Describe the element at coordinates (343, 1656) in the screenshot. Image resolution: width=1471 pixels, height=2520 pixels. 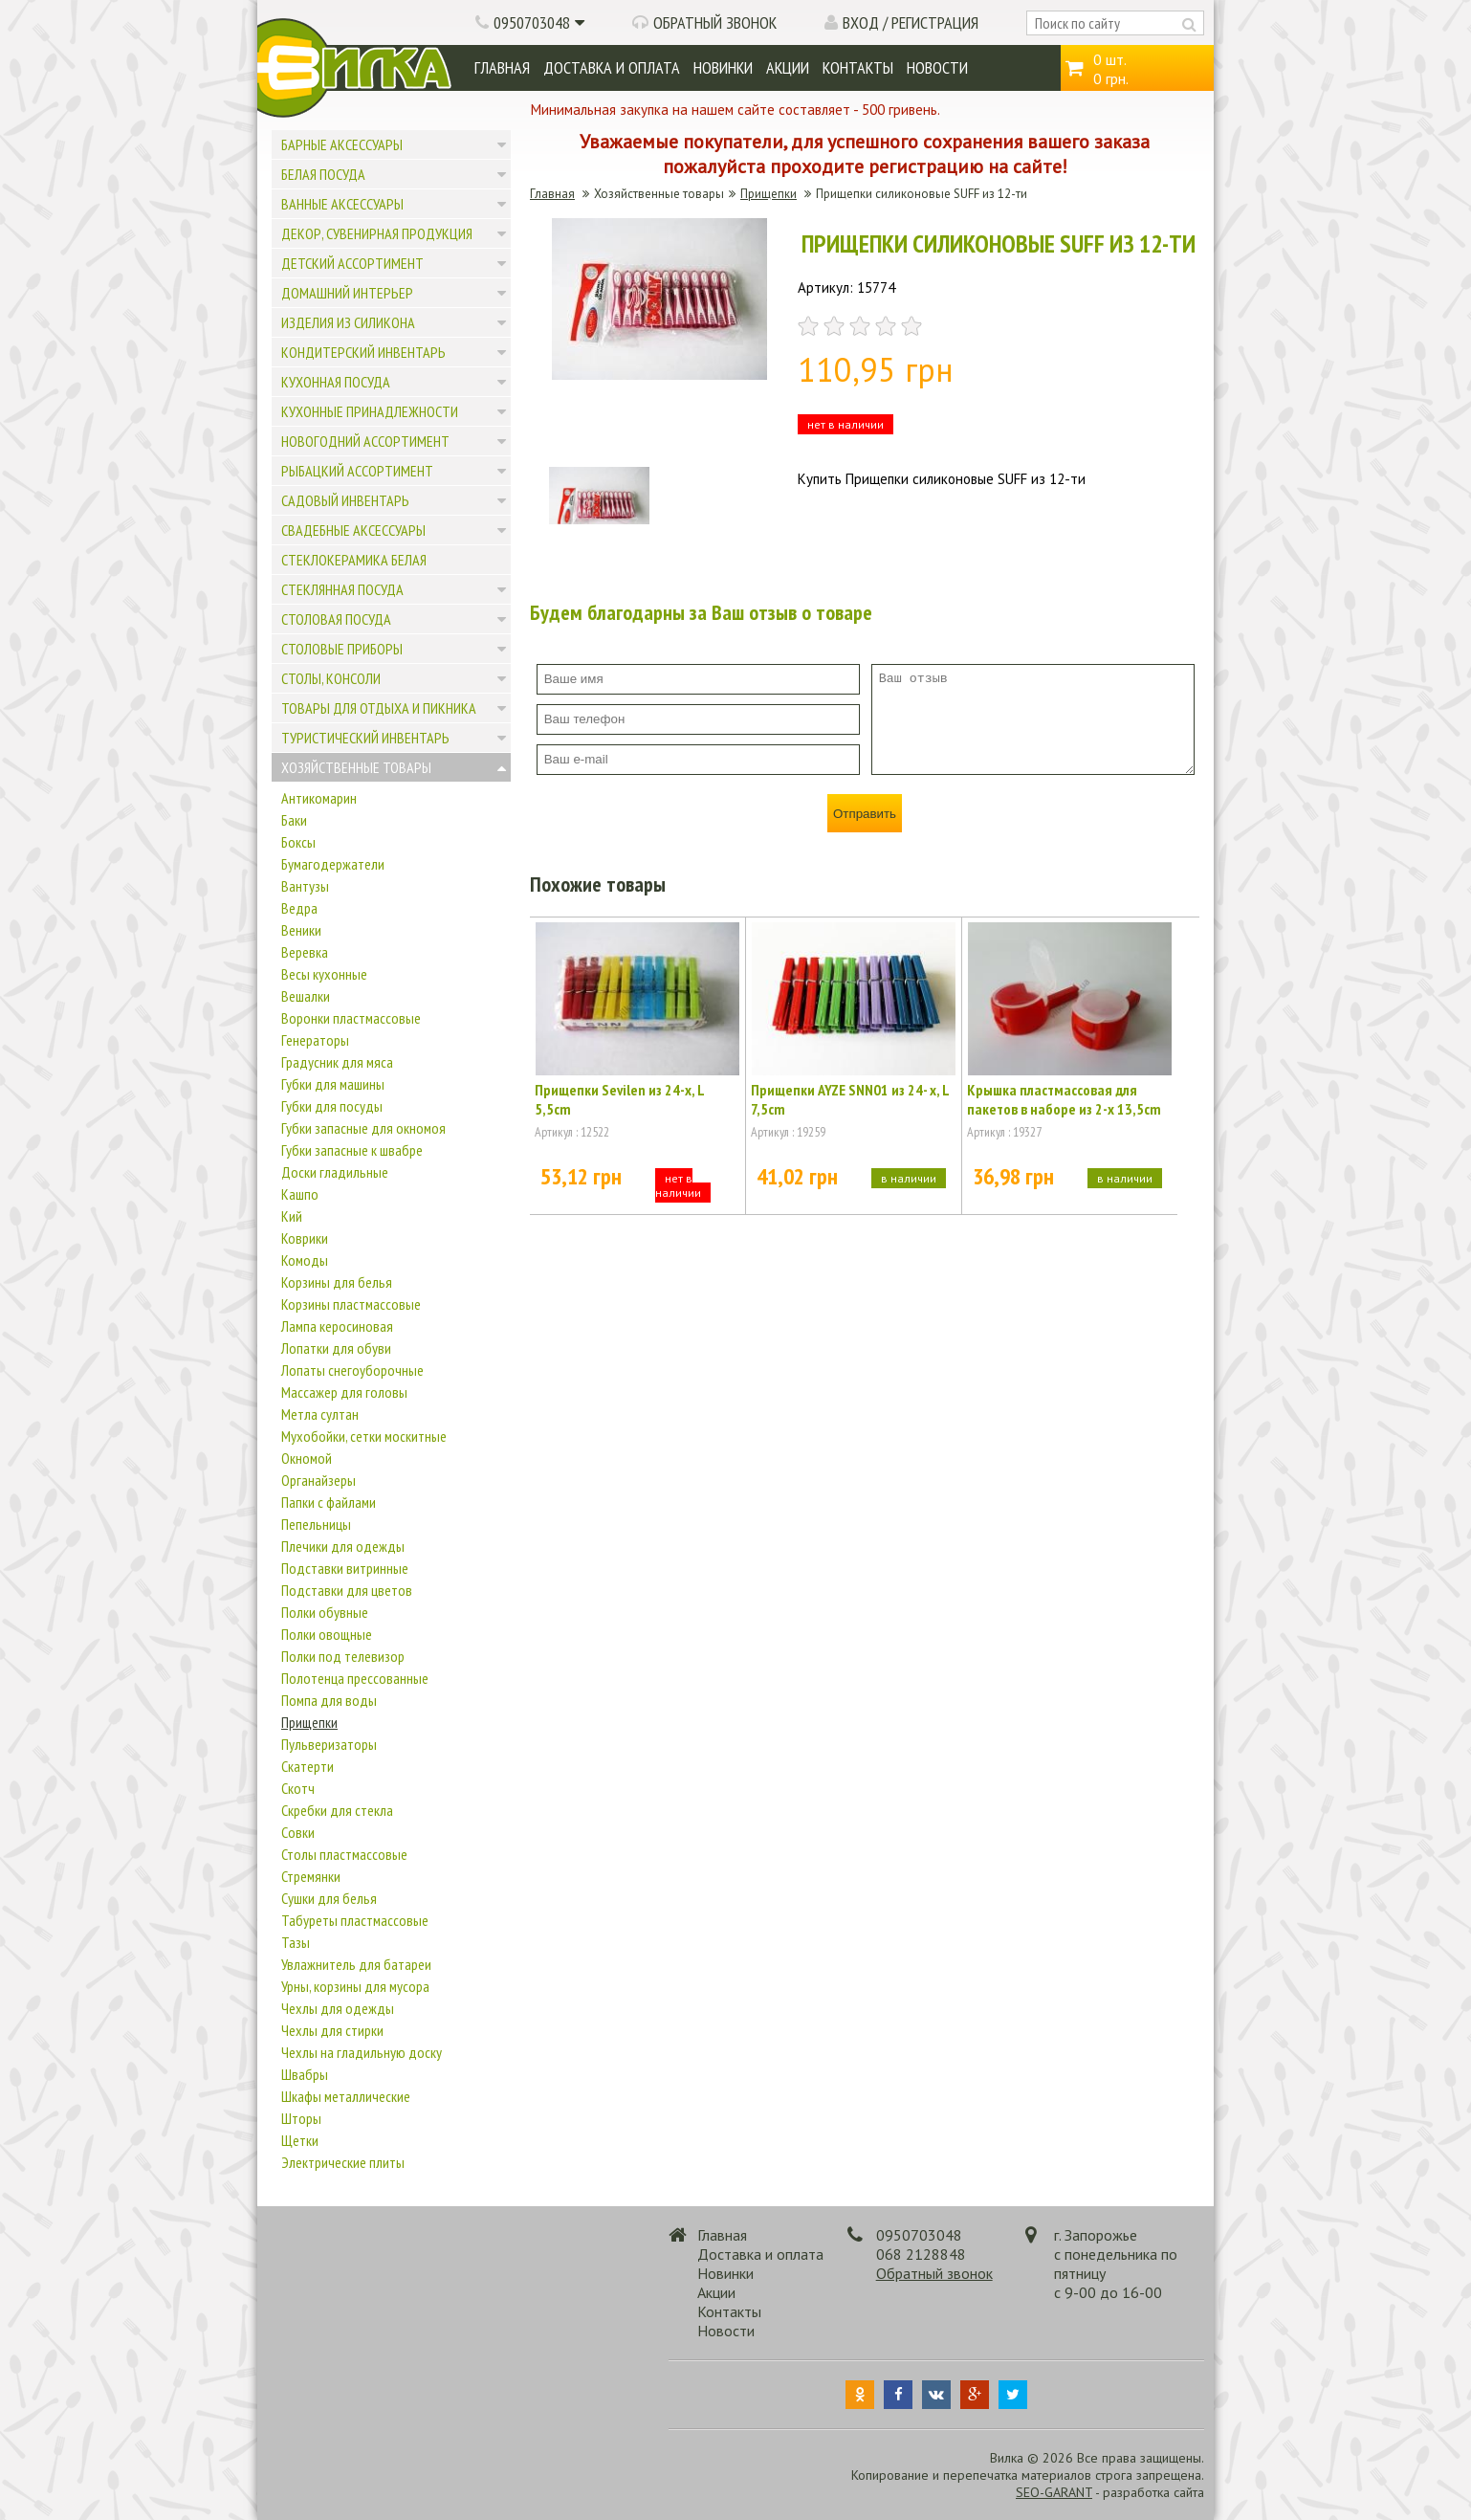
I see `Полки под телевизор` at that location.